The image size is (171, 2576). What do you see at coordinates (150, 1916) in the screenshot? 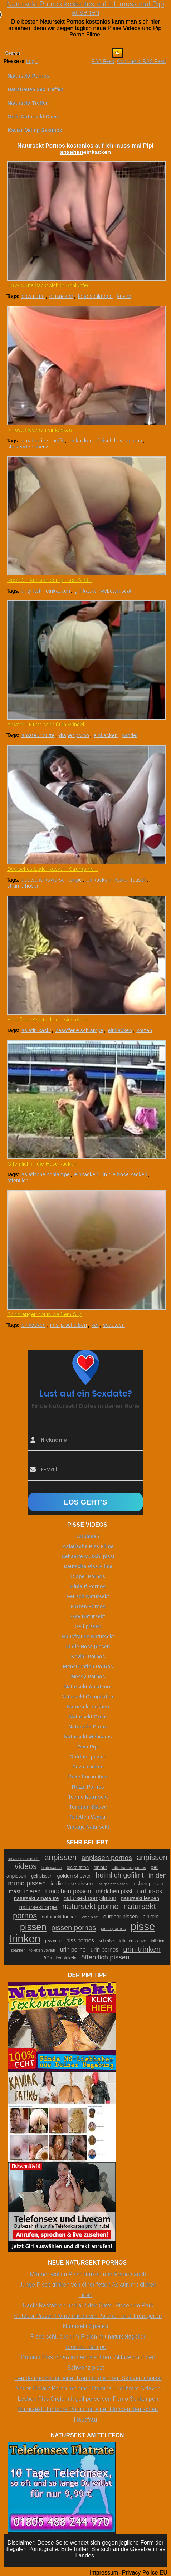
I see `pinkeln [pinkeln (29 Einträge)]` at bounding box center [150, 1916].